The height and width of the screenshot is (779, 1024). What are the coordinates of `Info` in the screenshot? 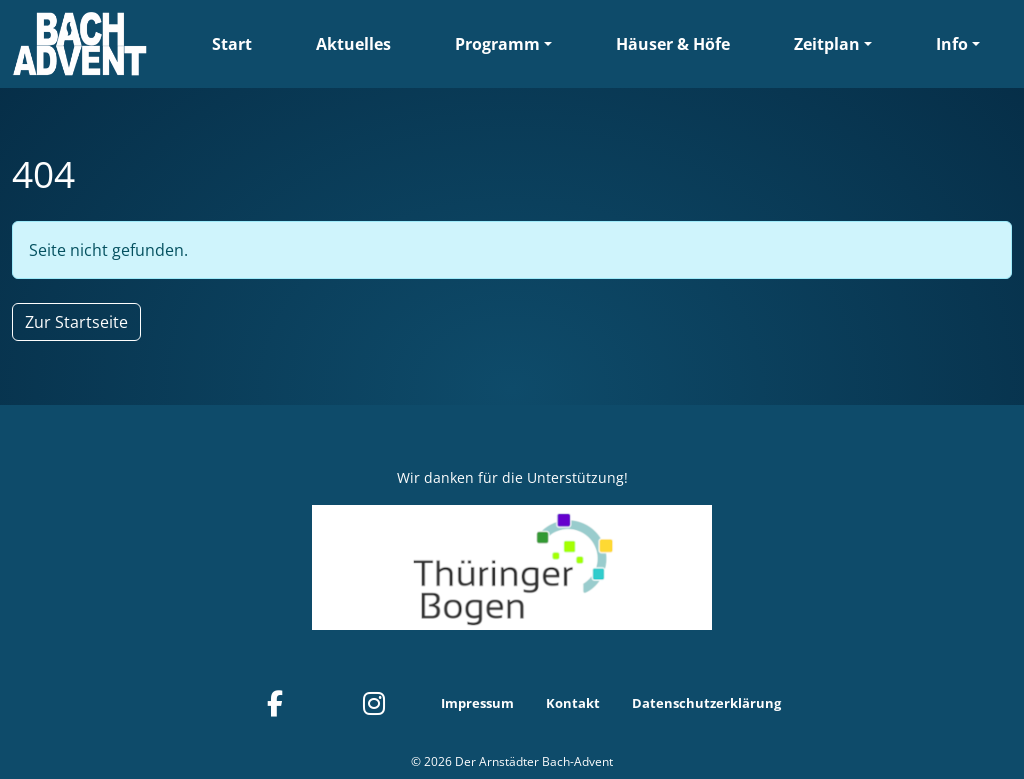 It's located at (952, 44).